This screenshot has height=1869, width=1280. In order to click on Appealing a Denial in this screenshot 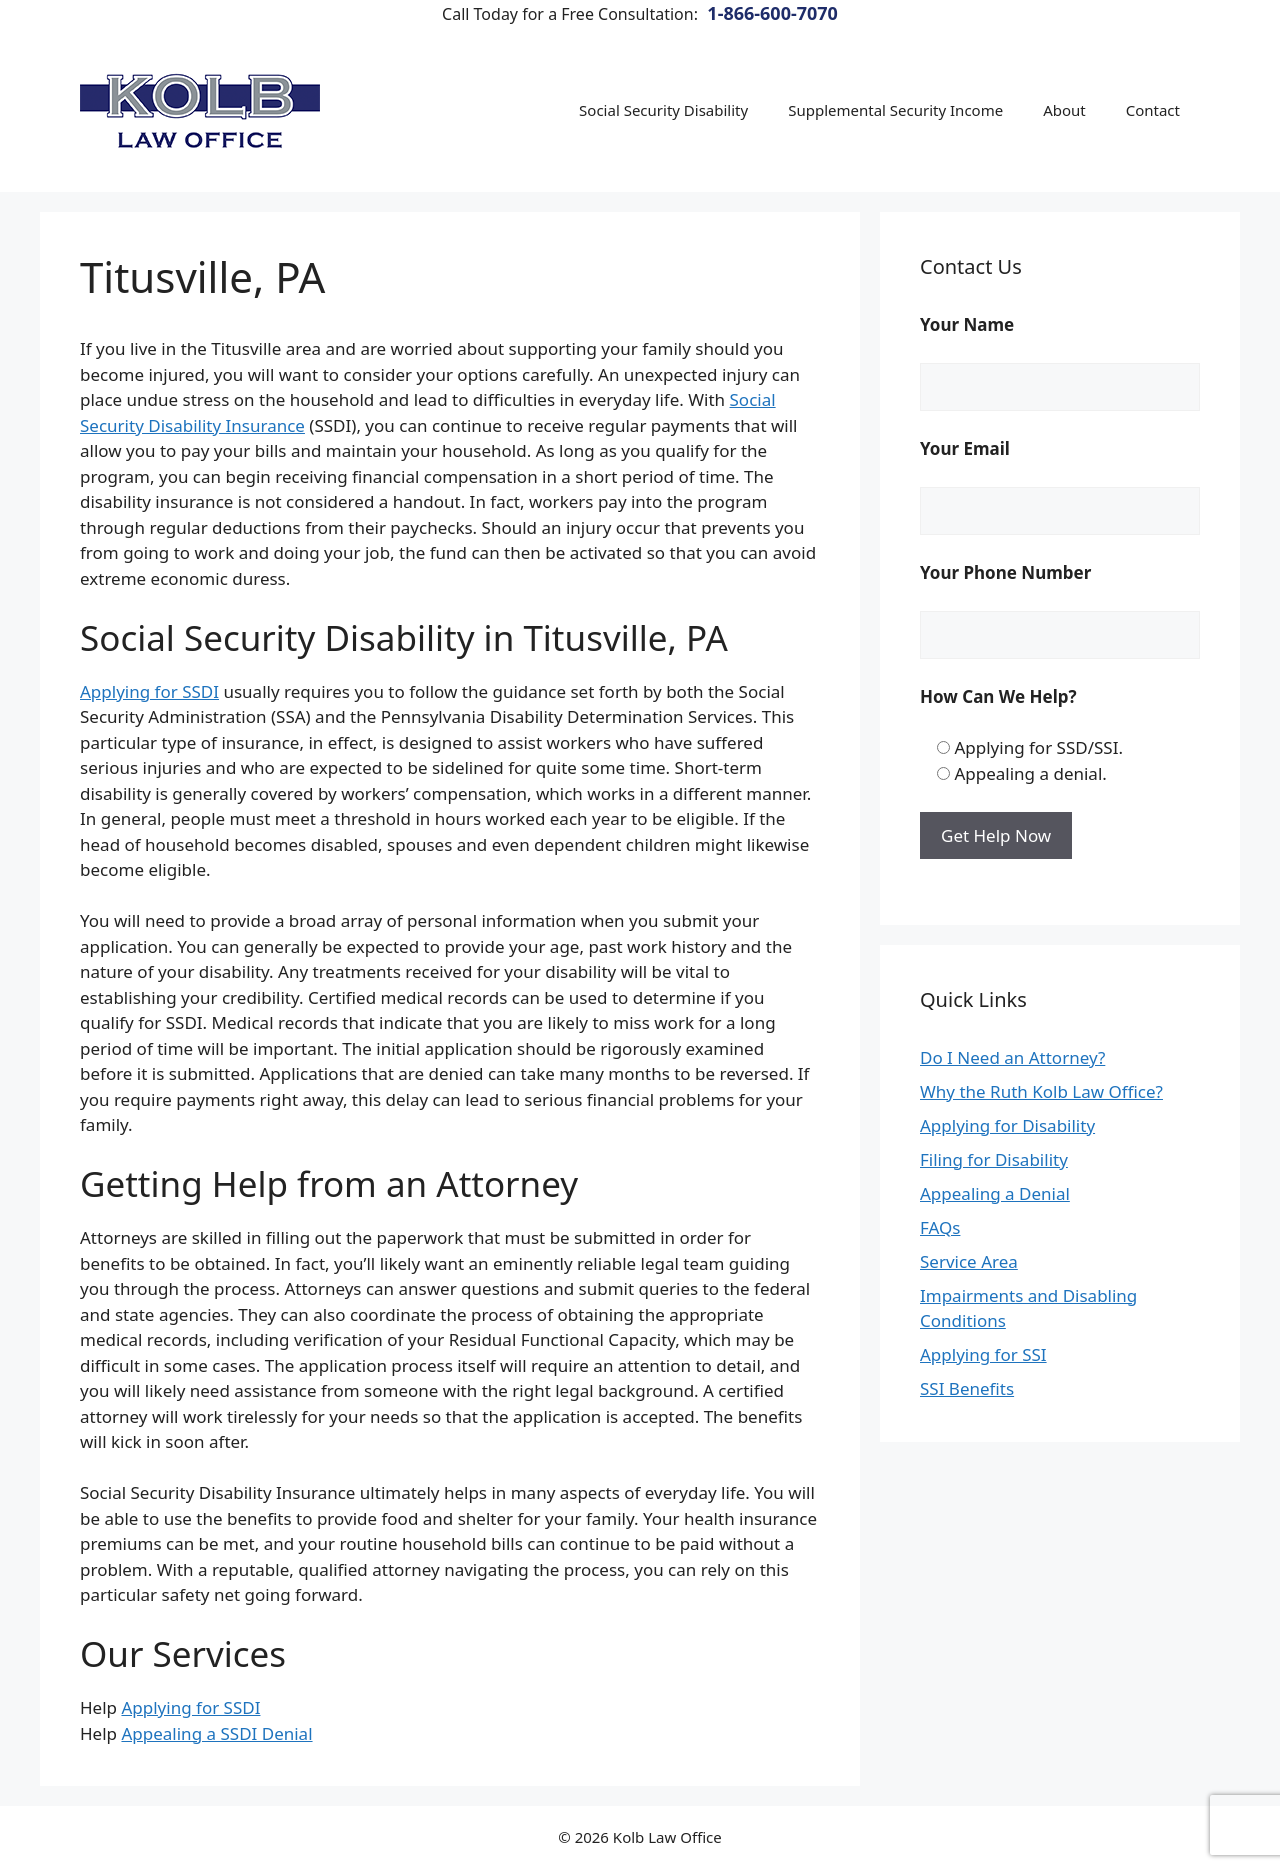, I will do `click(995, 1193)`.